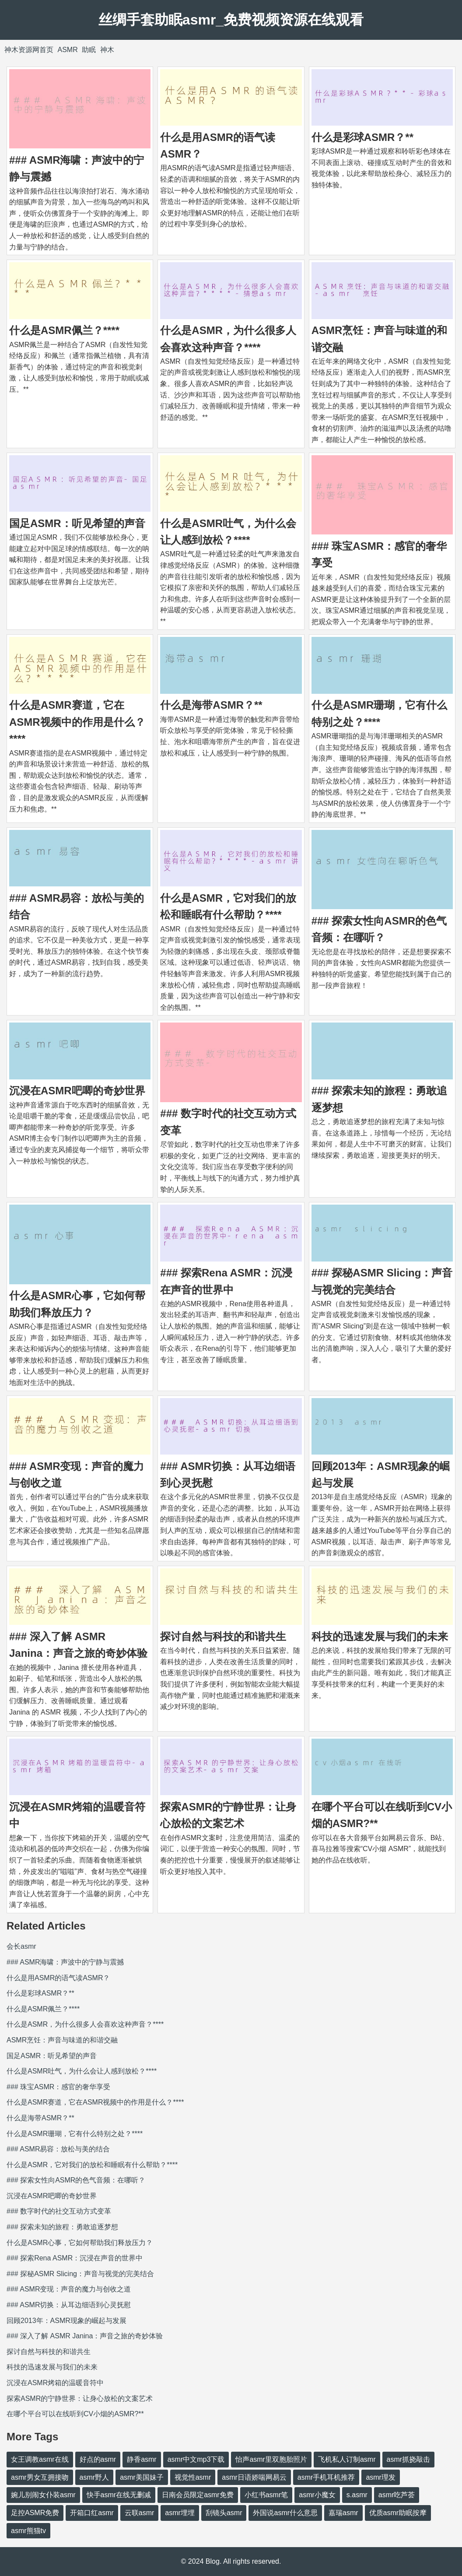 This screenshot has width=462, height=2576. Describe the element at coordinates (89, 49) in the screenshot. I see `助眠` at that location.